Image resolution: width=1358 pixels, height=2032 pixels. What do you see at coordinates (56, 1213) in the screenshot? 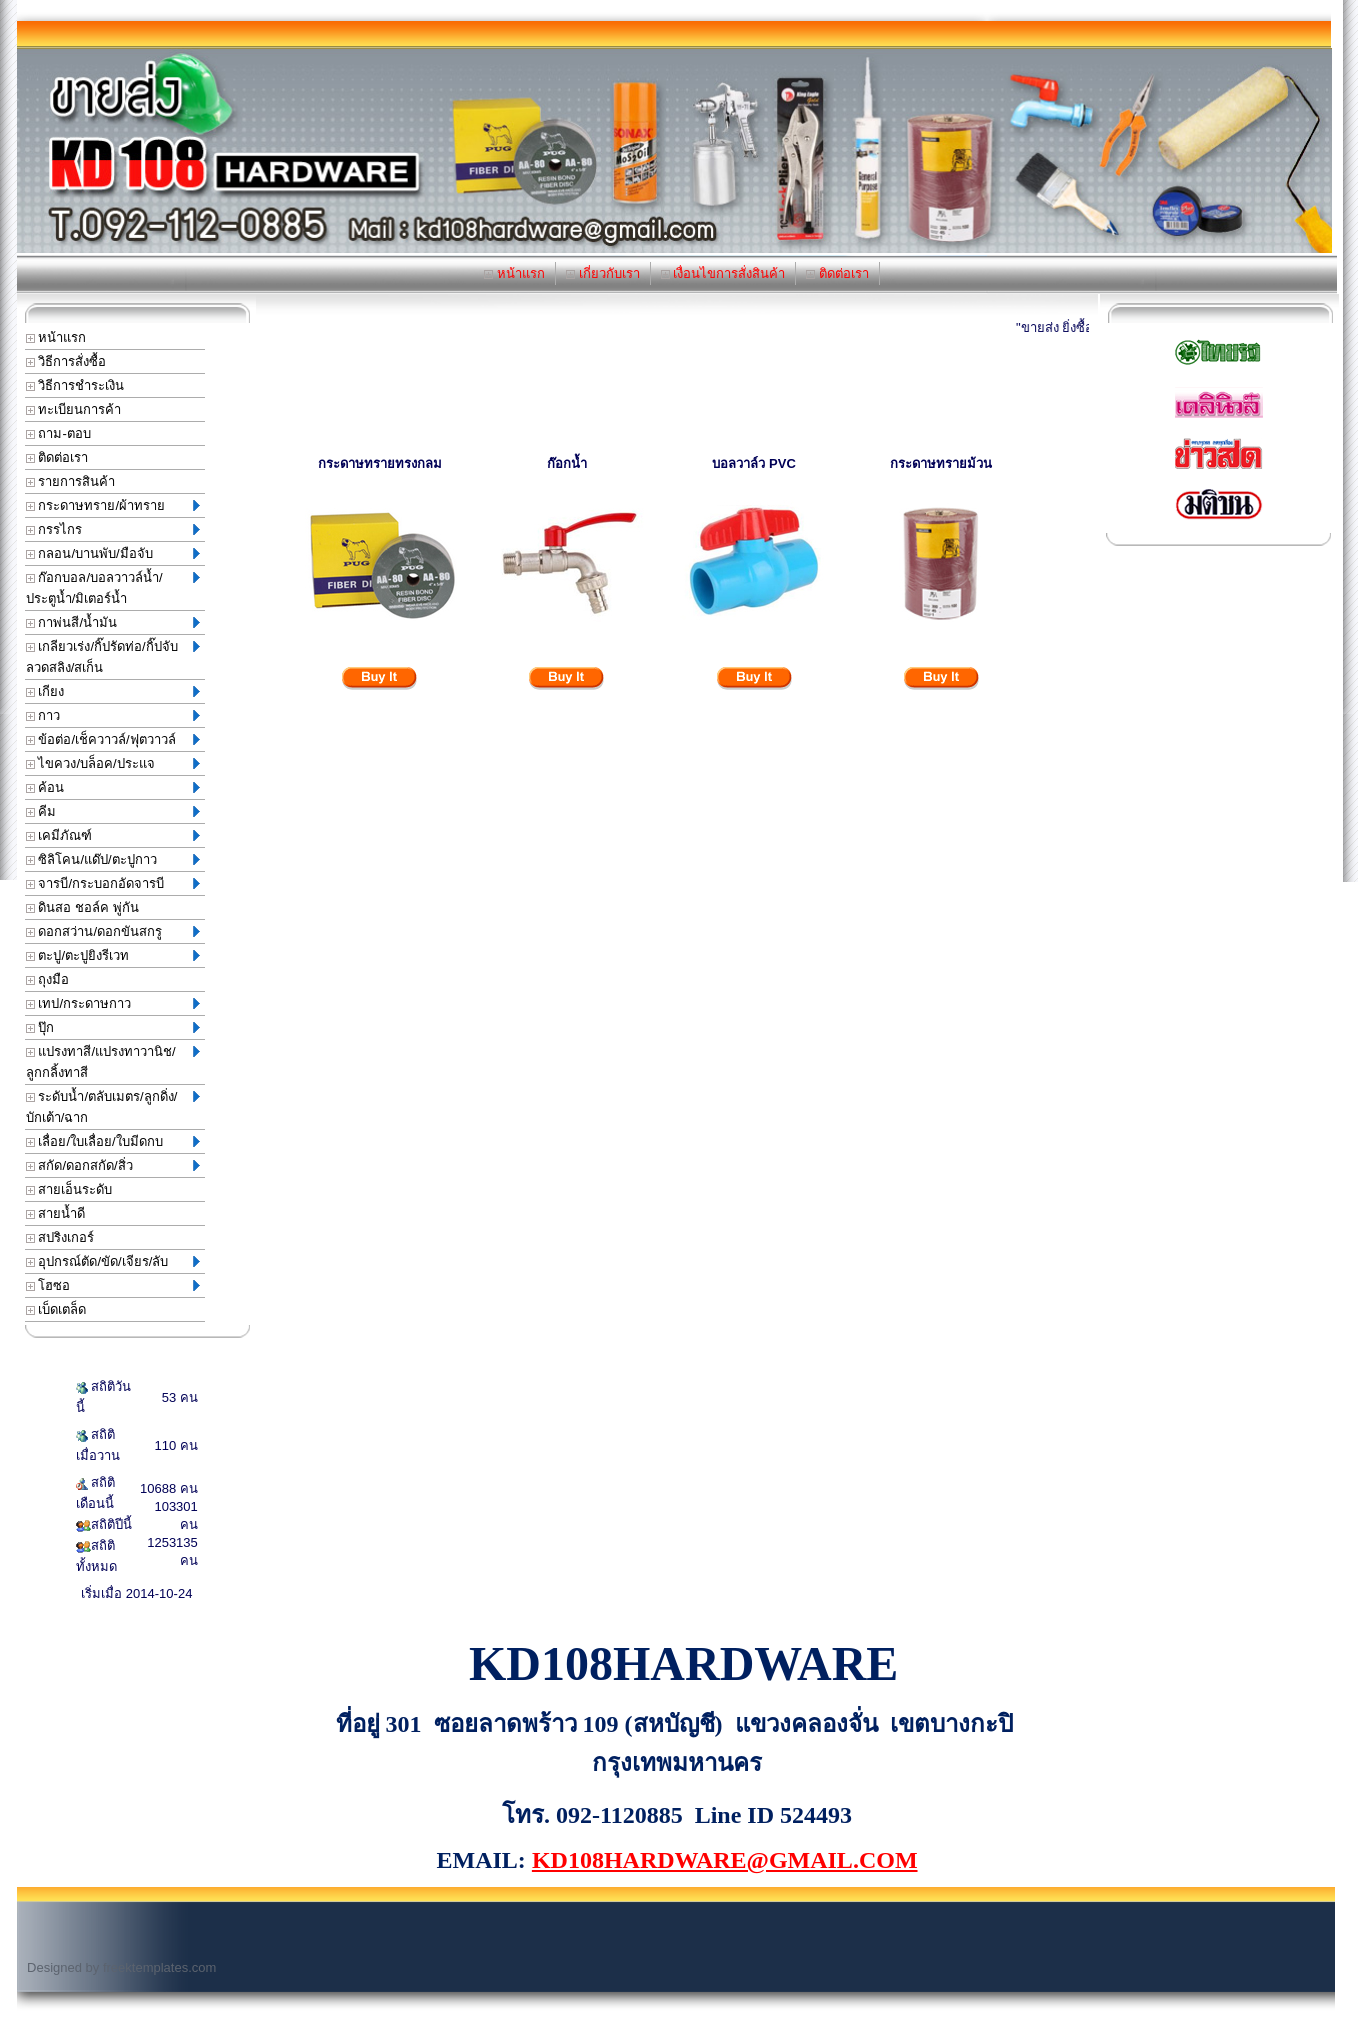
I see `สายน้ำดี` at bounding box center [56, 1213].